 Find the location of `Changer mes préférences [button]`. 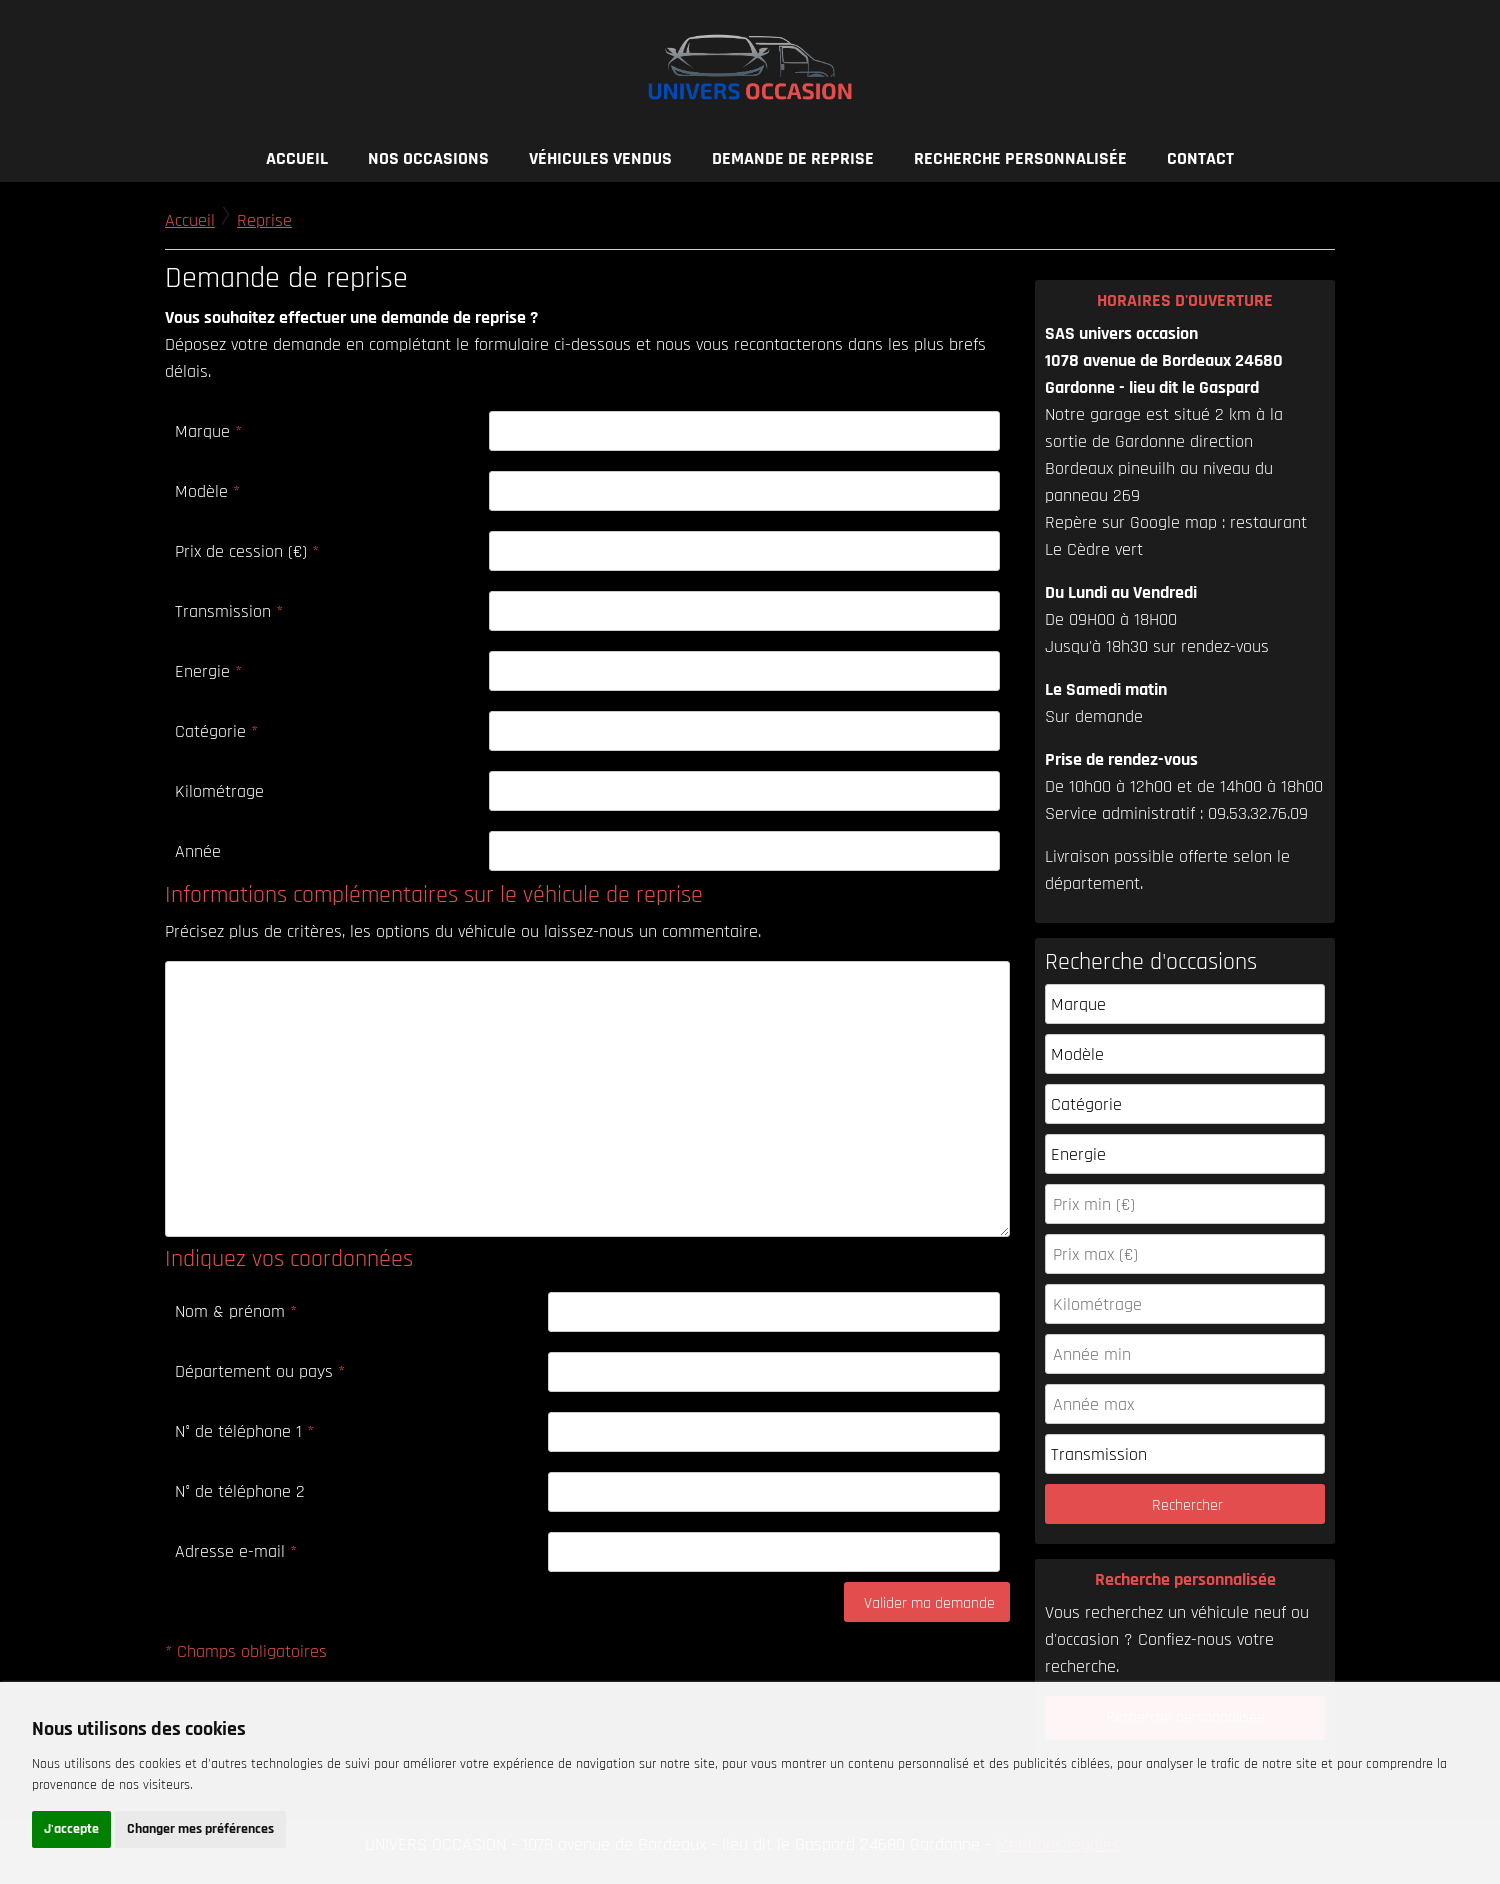

Changer mes préférences [button] is located at coordinates (200, 1829).